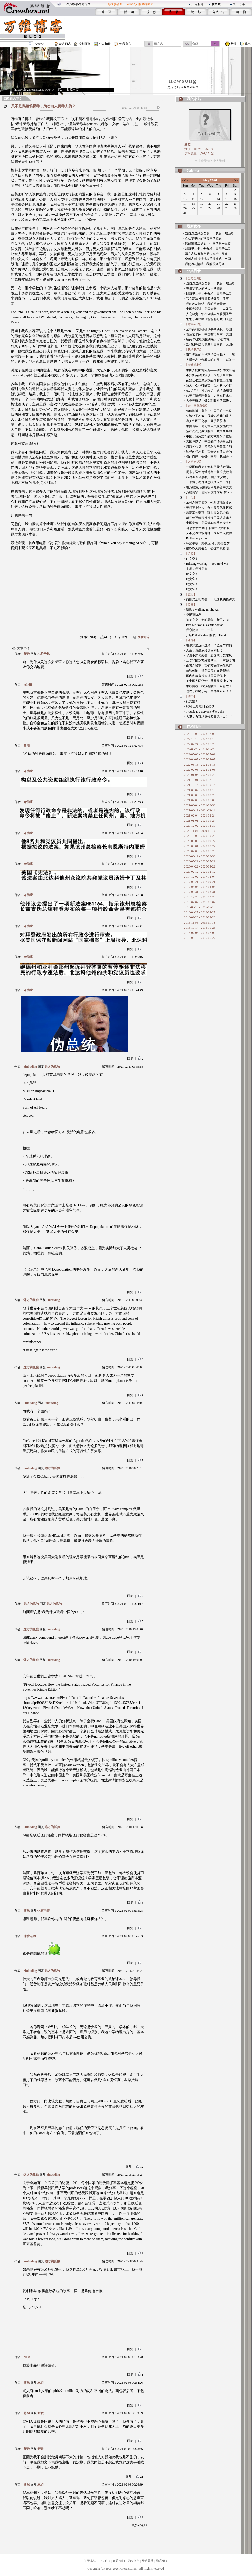 Image resolution: width=252 pixels, height=2576 pixels. What do you see at coordinates (207, 543) in the screenshot?
I see `· 种族平权一路碾压,马丁路德金梦` at bounding box center [207, 543].